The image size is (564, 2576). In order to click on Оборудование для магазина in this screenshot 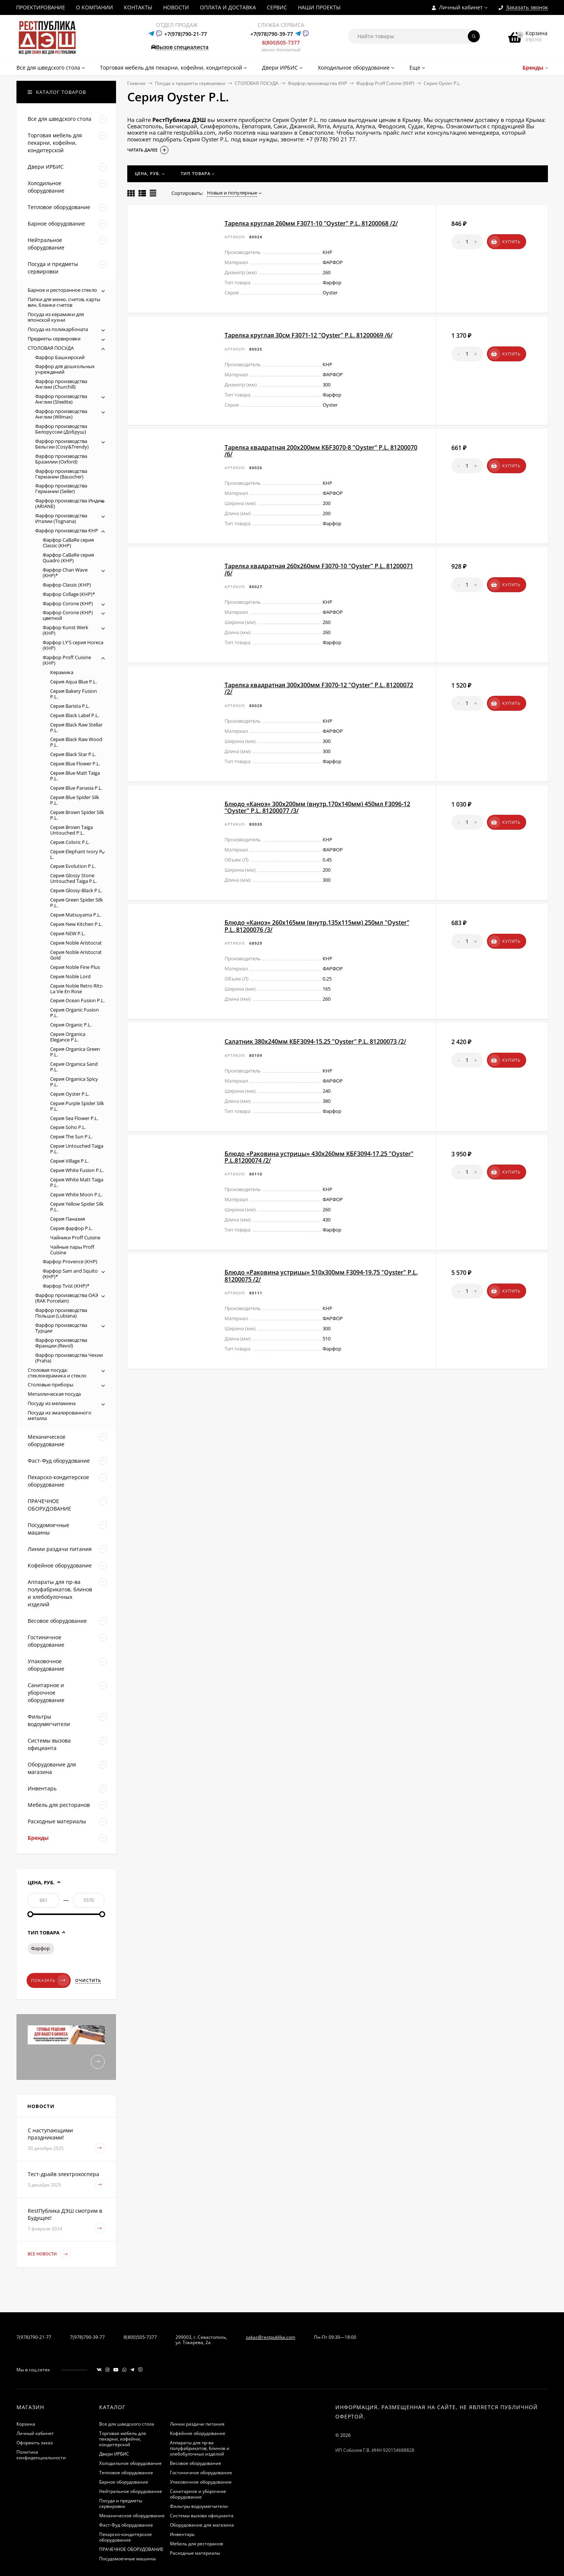, I will do `click(202, 2525)`.